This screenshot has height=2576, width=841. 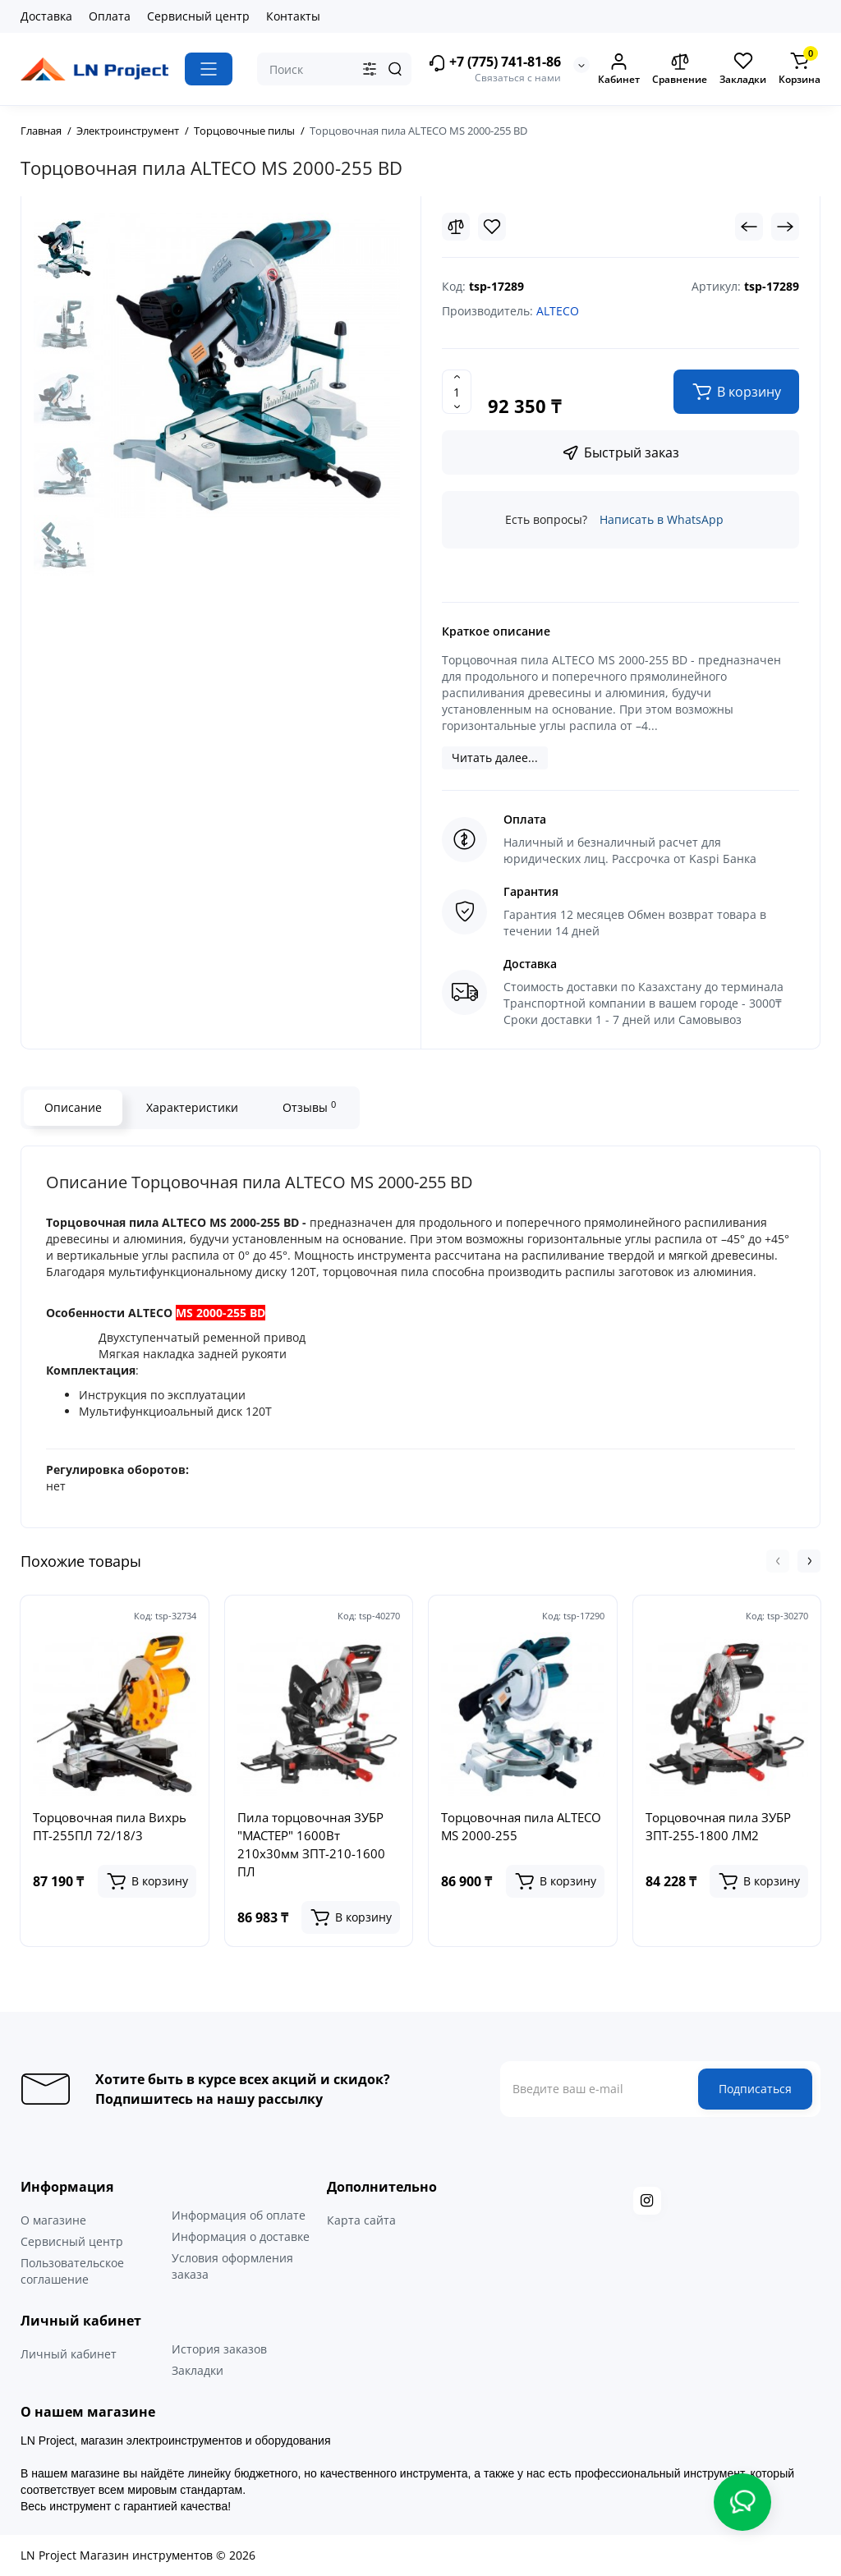 What do you see at coordinates (147, 1881) in the screenshot?
I see `[Add to cart]` at bounding box center [147, 1881].